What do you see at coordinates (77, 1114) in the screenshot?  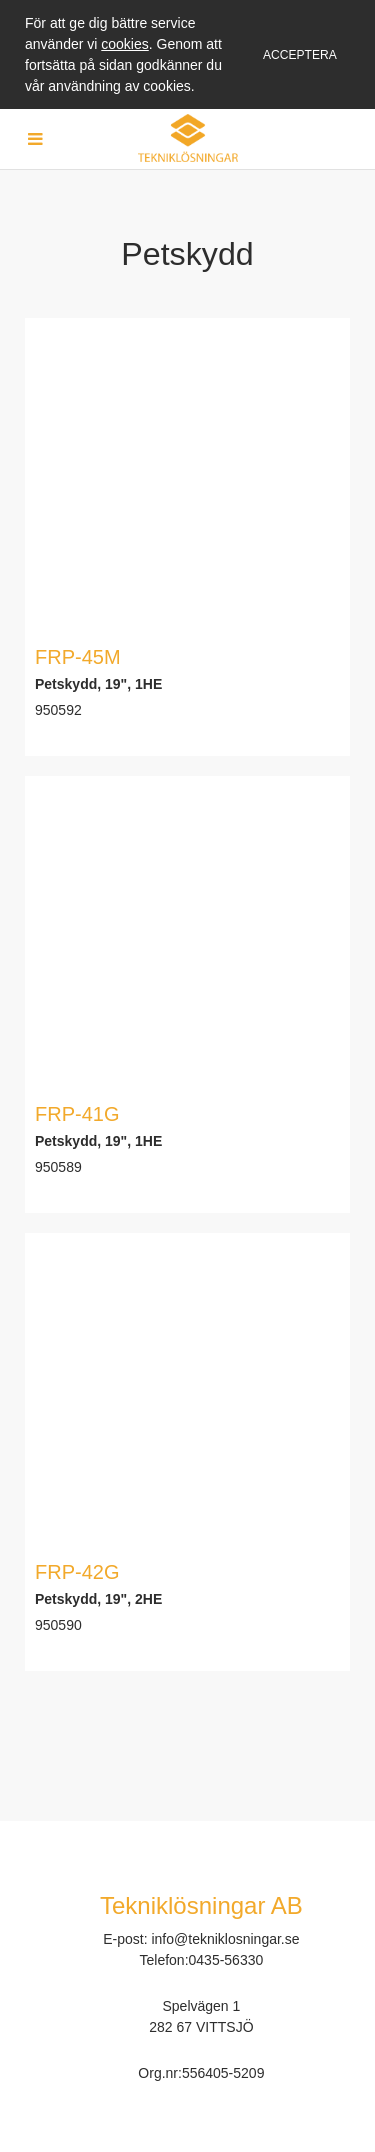 I see `FRP-41G` at bounding box center [77, 1114].